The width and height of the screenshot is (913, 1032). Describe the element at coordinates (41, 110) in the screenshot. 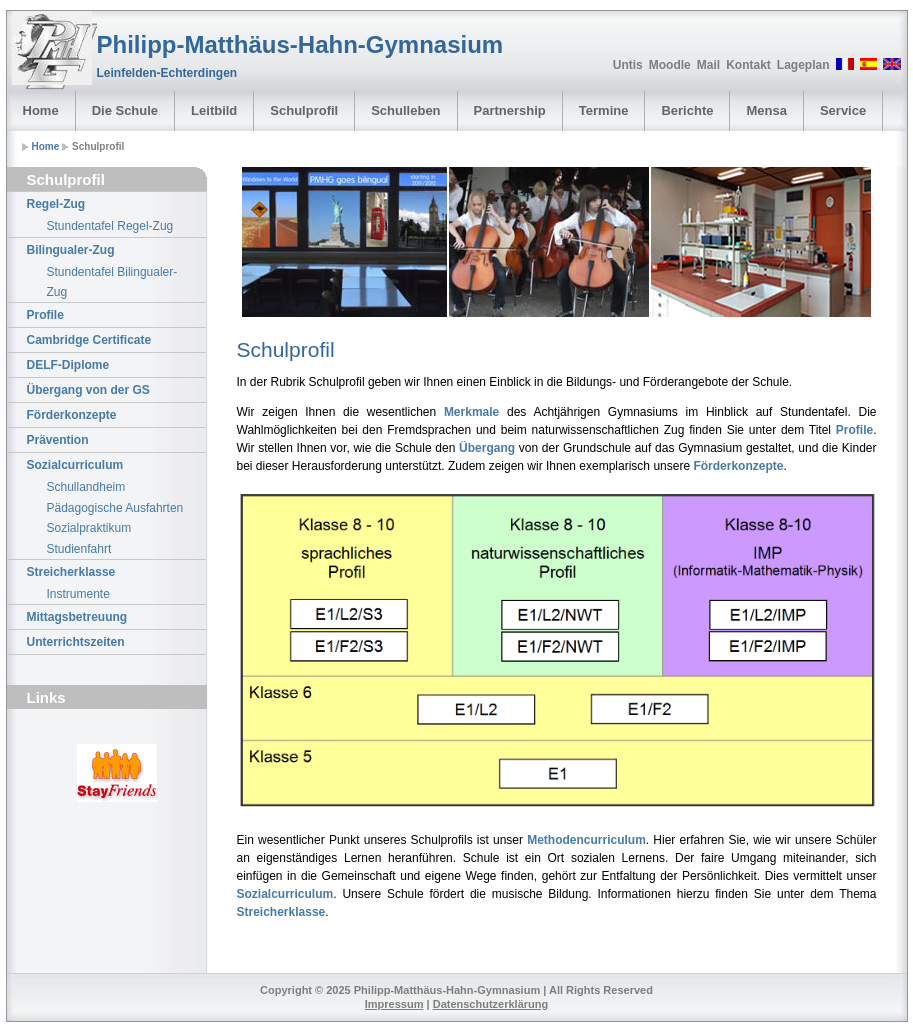

I see `Home` at that location.